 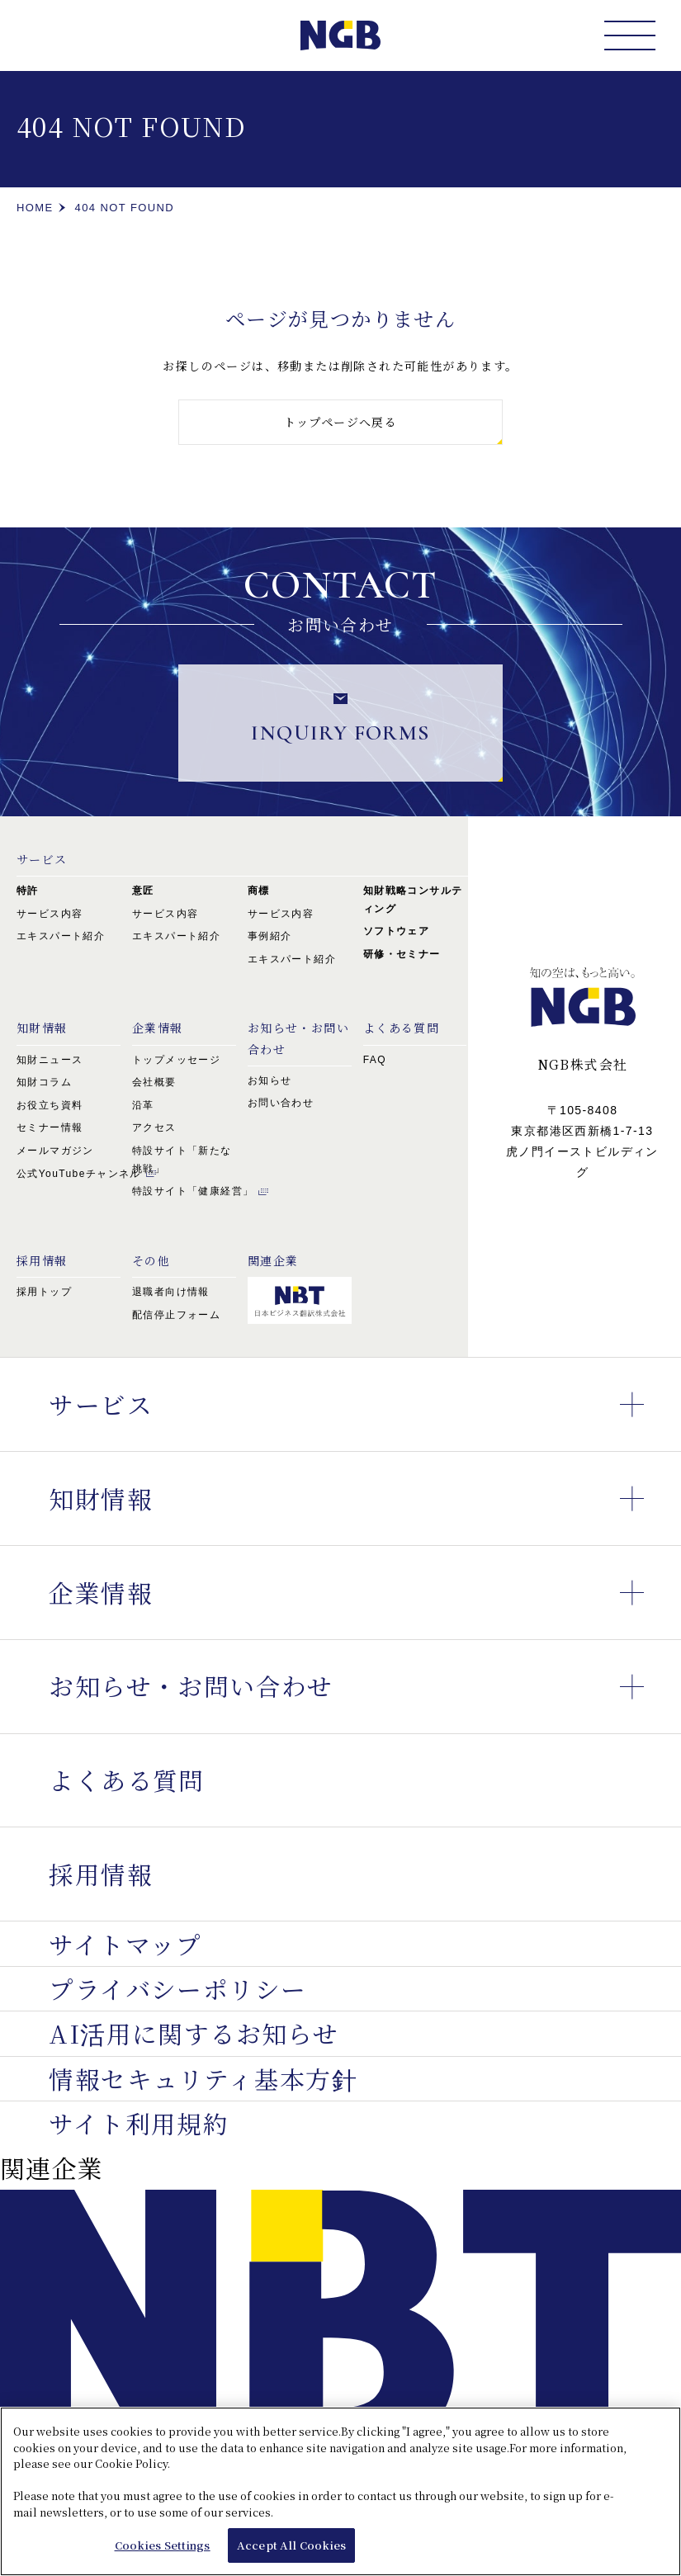 I want to click on 知財コラム, so click(x=44, y=1082).